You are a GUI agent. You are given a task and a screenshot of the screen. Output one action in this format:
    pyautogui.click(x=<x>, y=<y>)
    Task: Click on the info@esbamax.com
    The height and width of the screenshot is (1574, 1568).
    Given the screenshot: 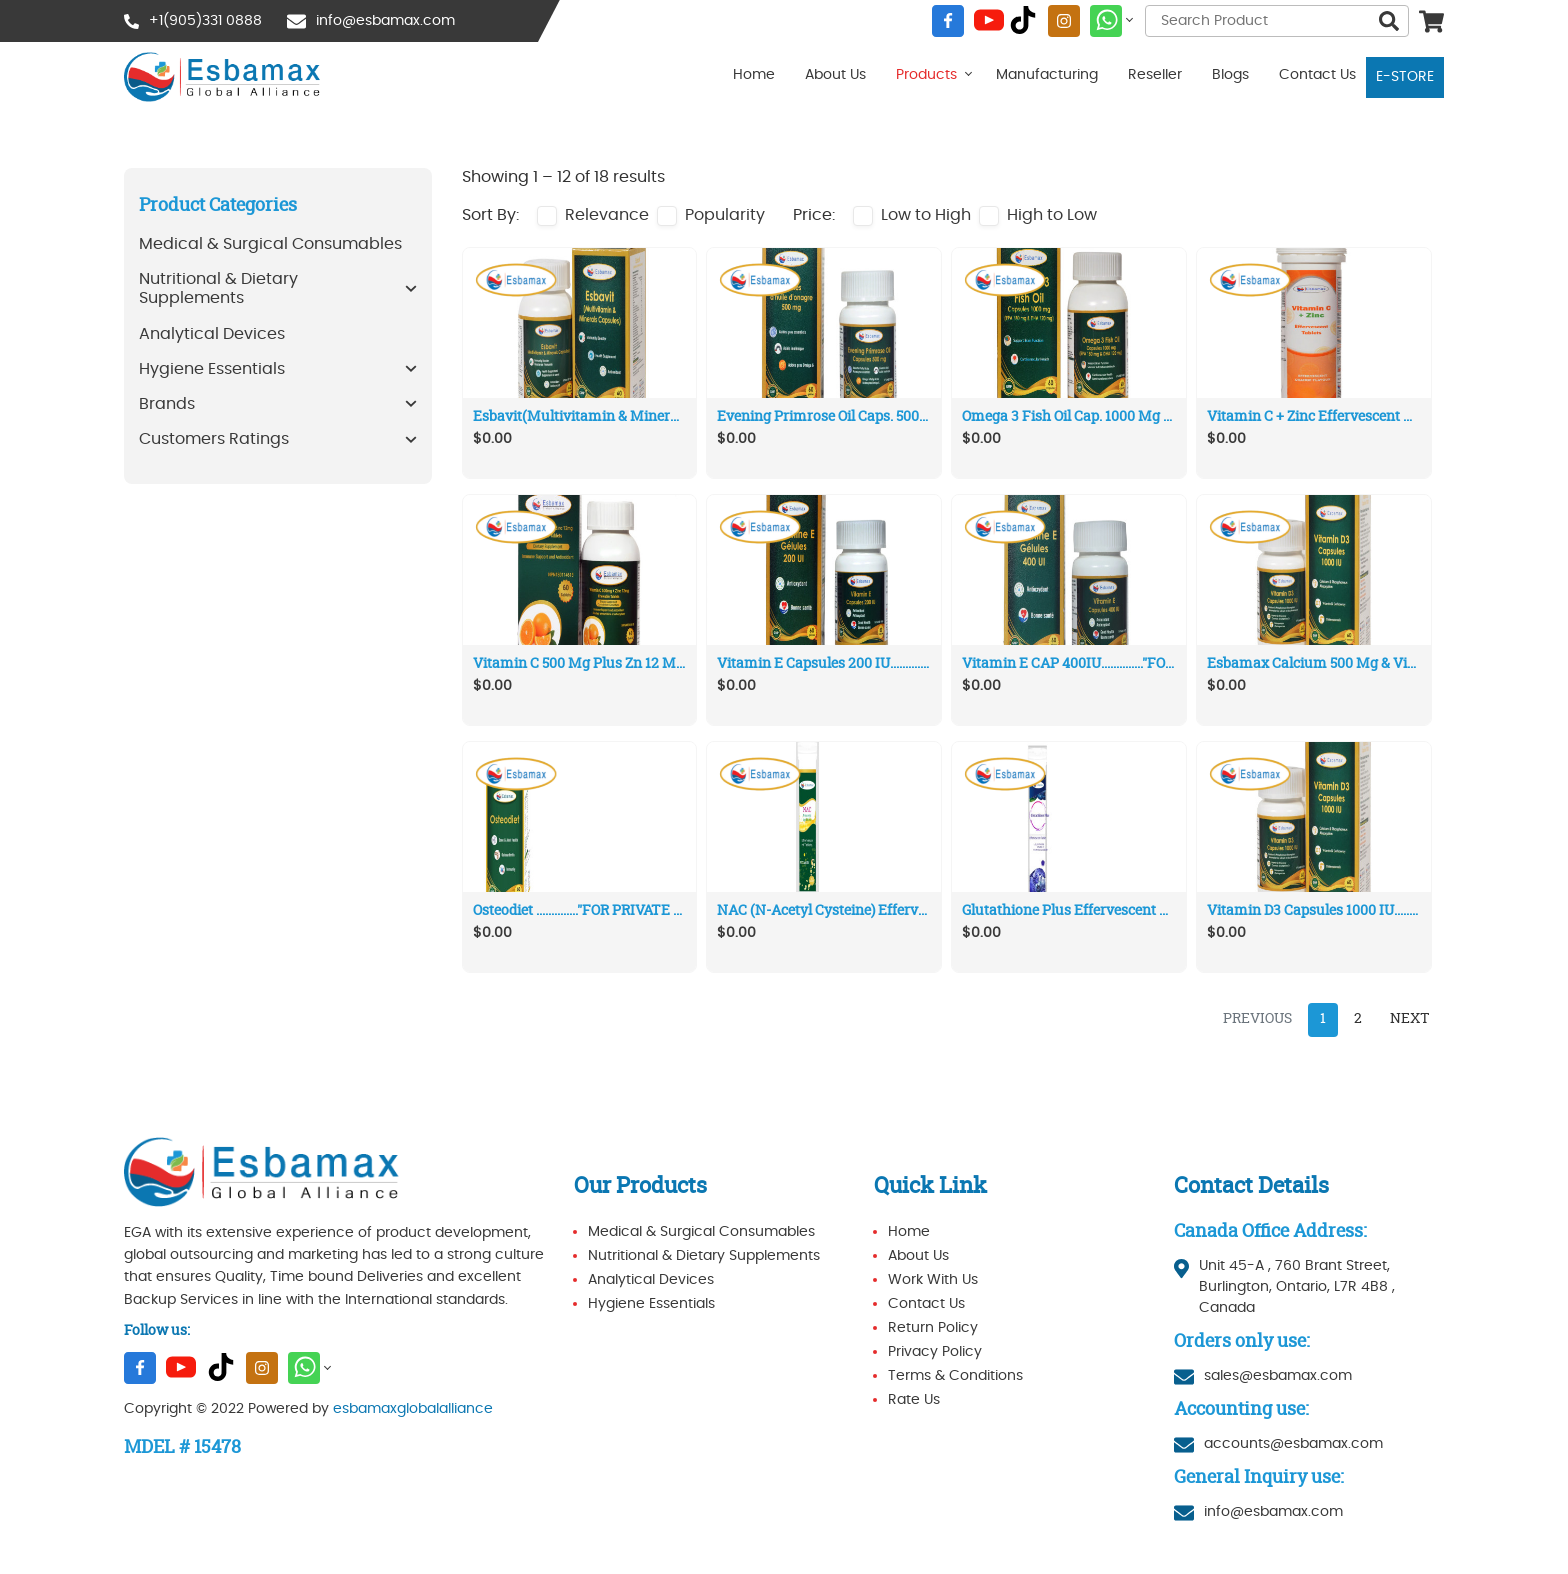 What is the action you would take?
    pyautogui.click(x=385, y=21)
    